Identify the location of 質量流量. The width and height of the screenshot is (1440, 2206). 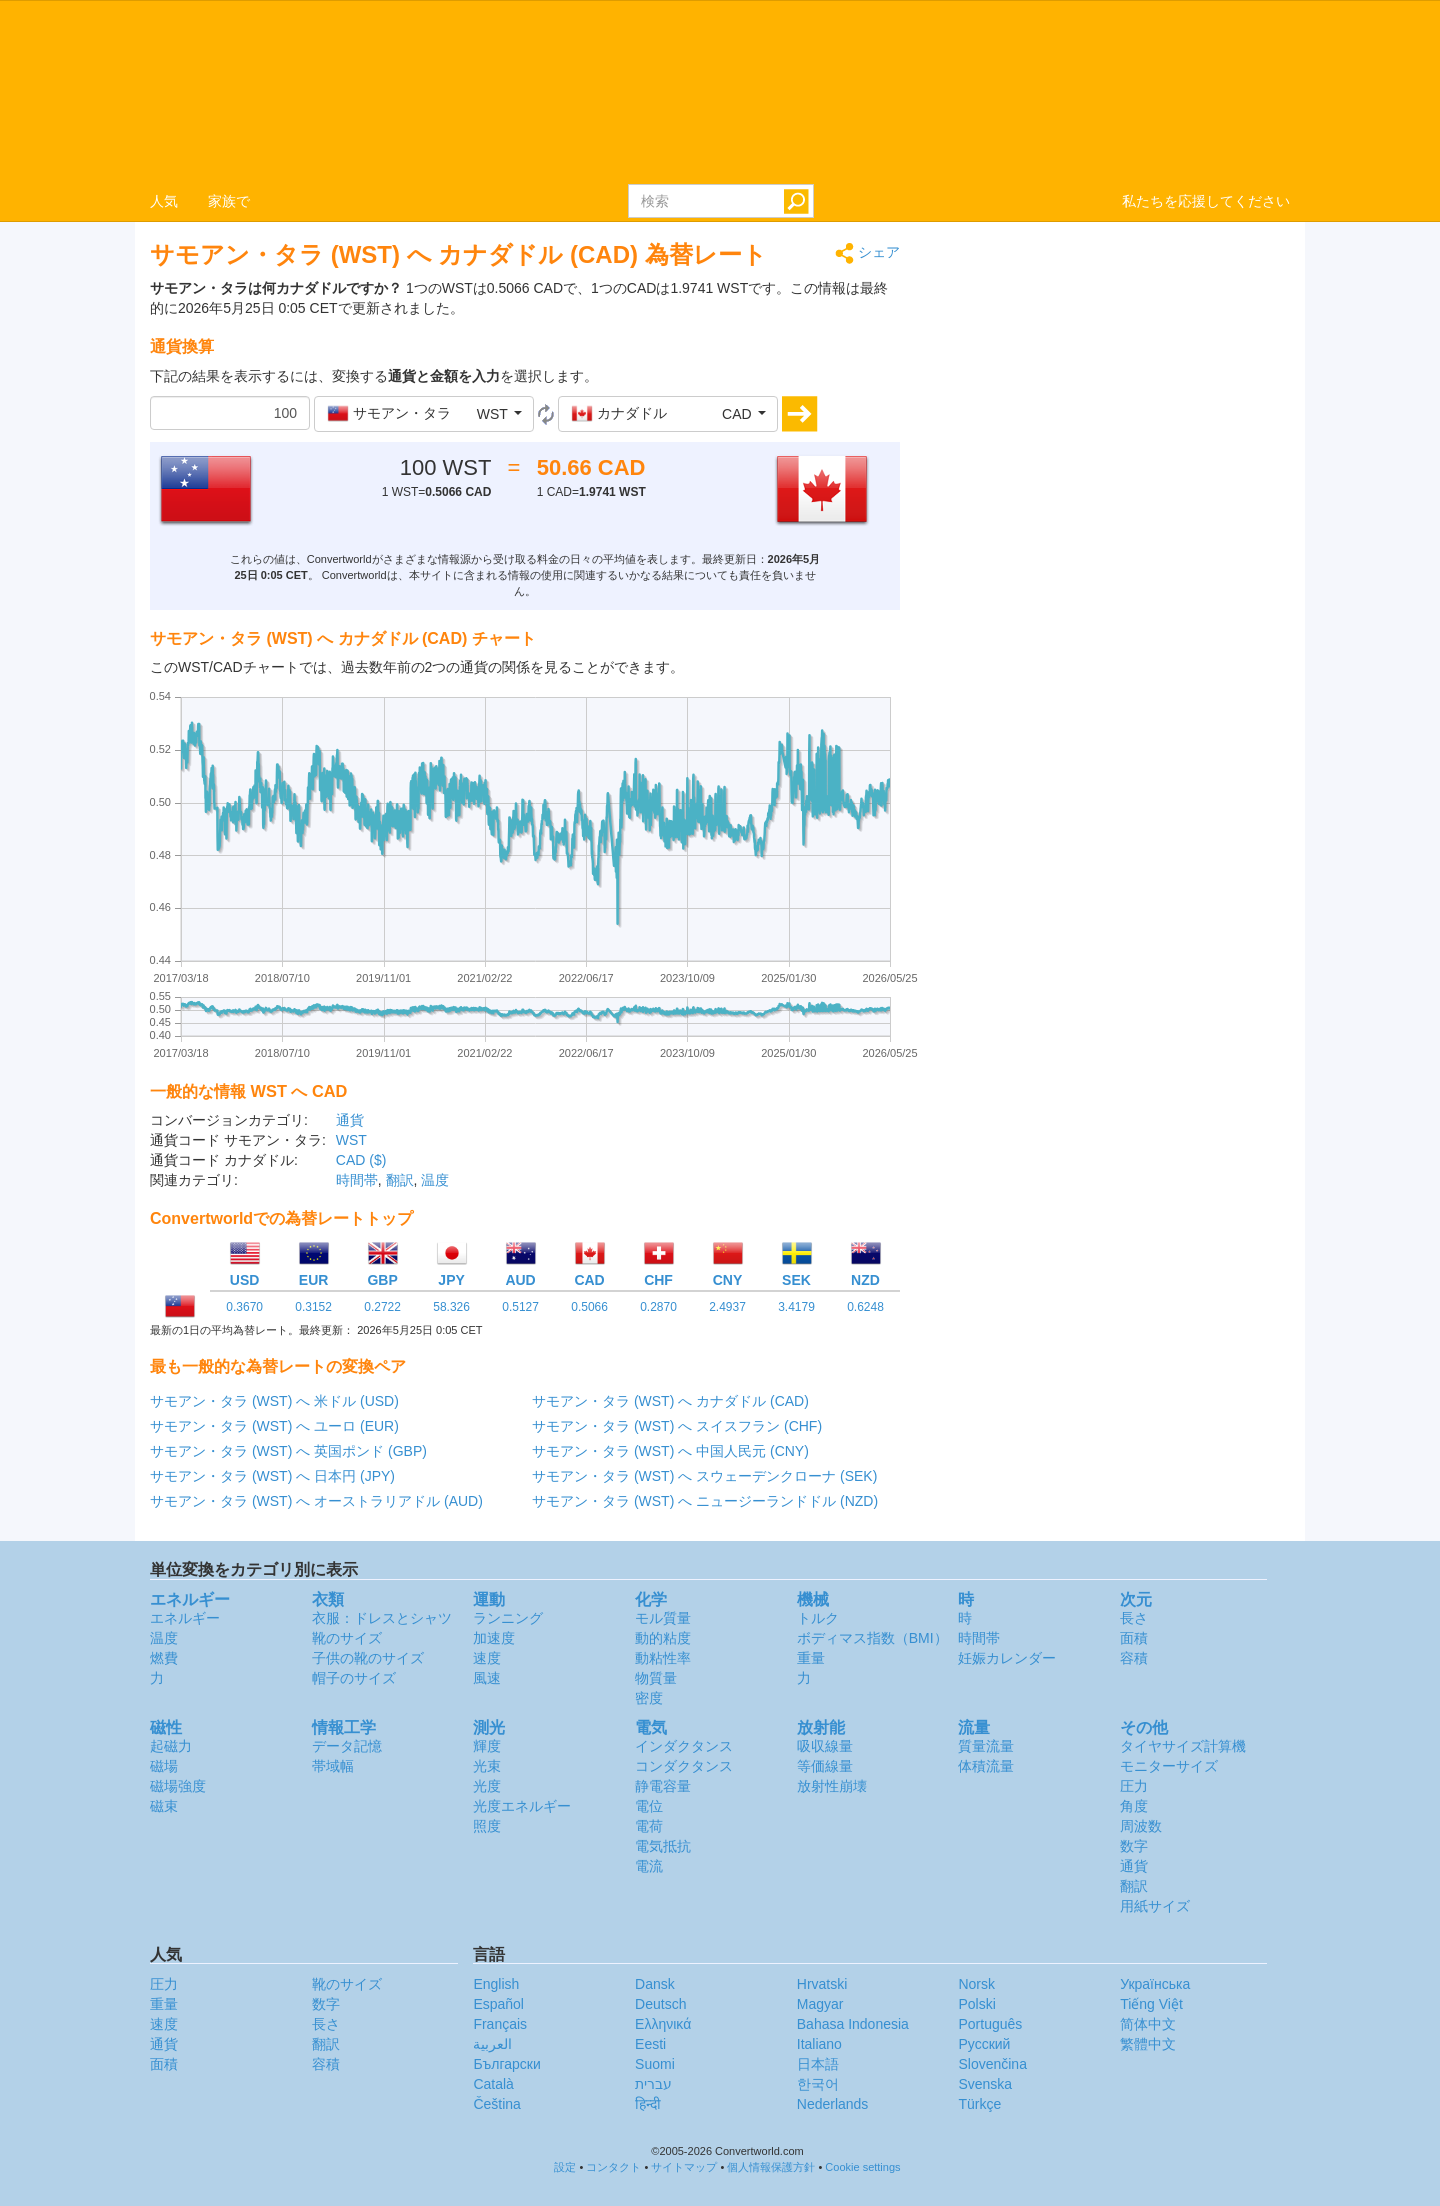
(986, 1746).